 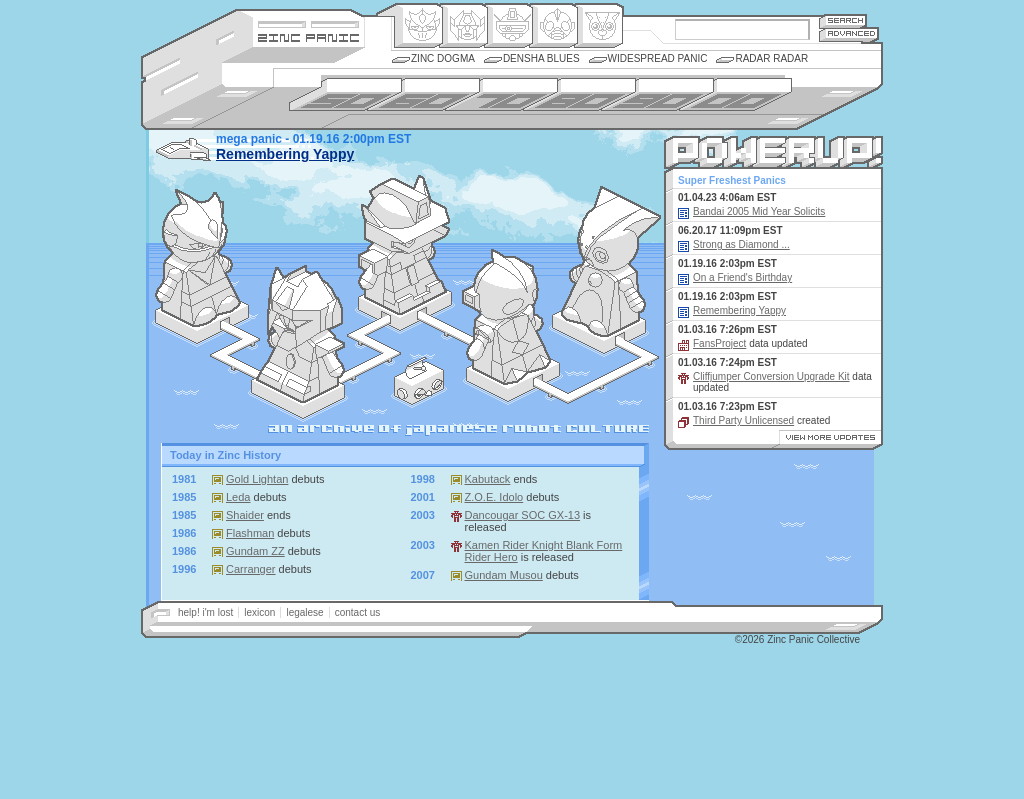 I want to click on legalese, so click(x=304, y=612).